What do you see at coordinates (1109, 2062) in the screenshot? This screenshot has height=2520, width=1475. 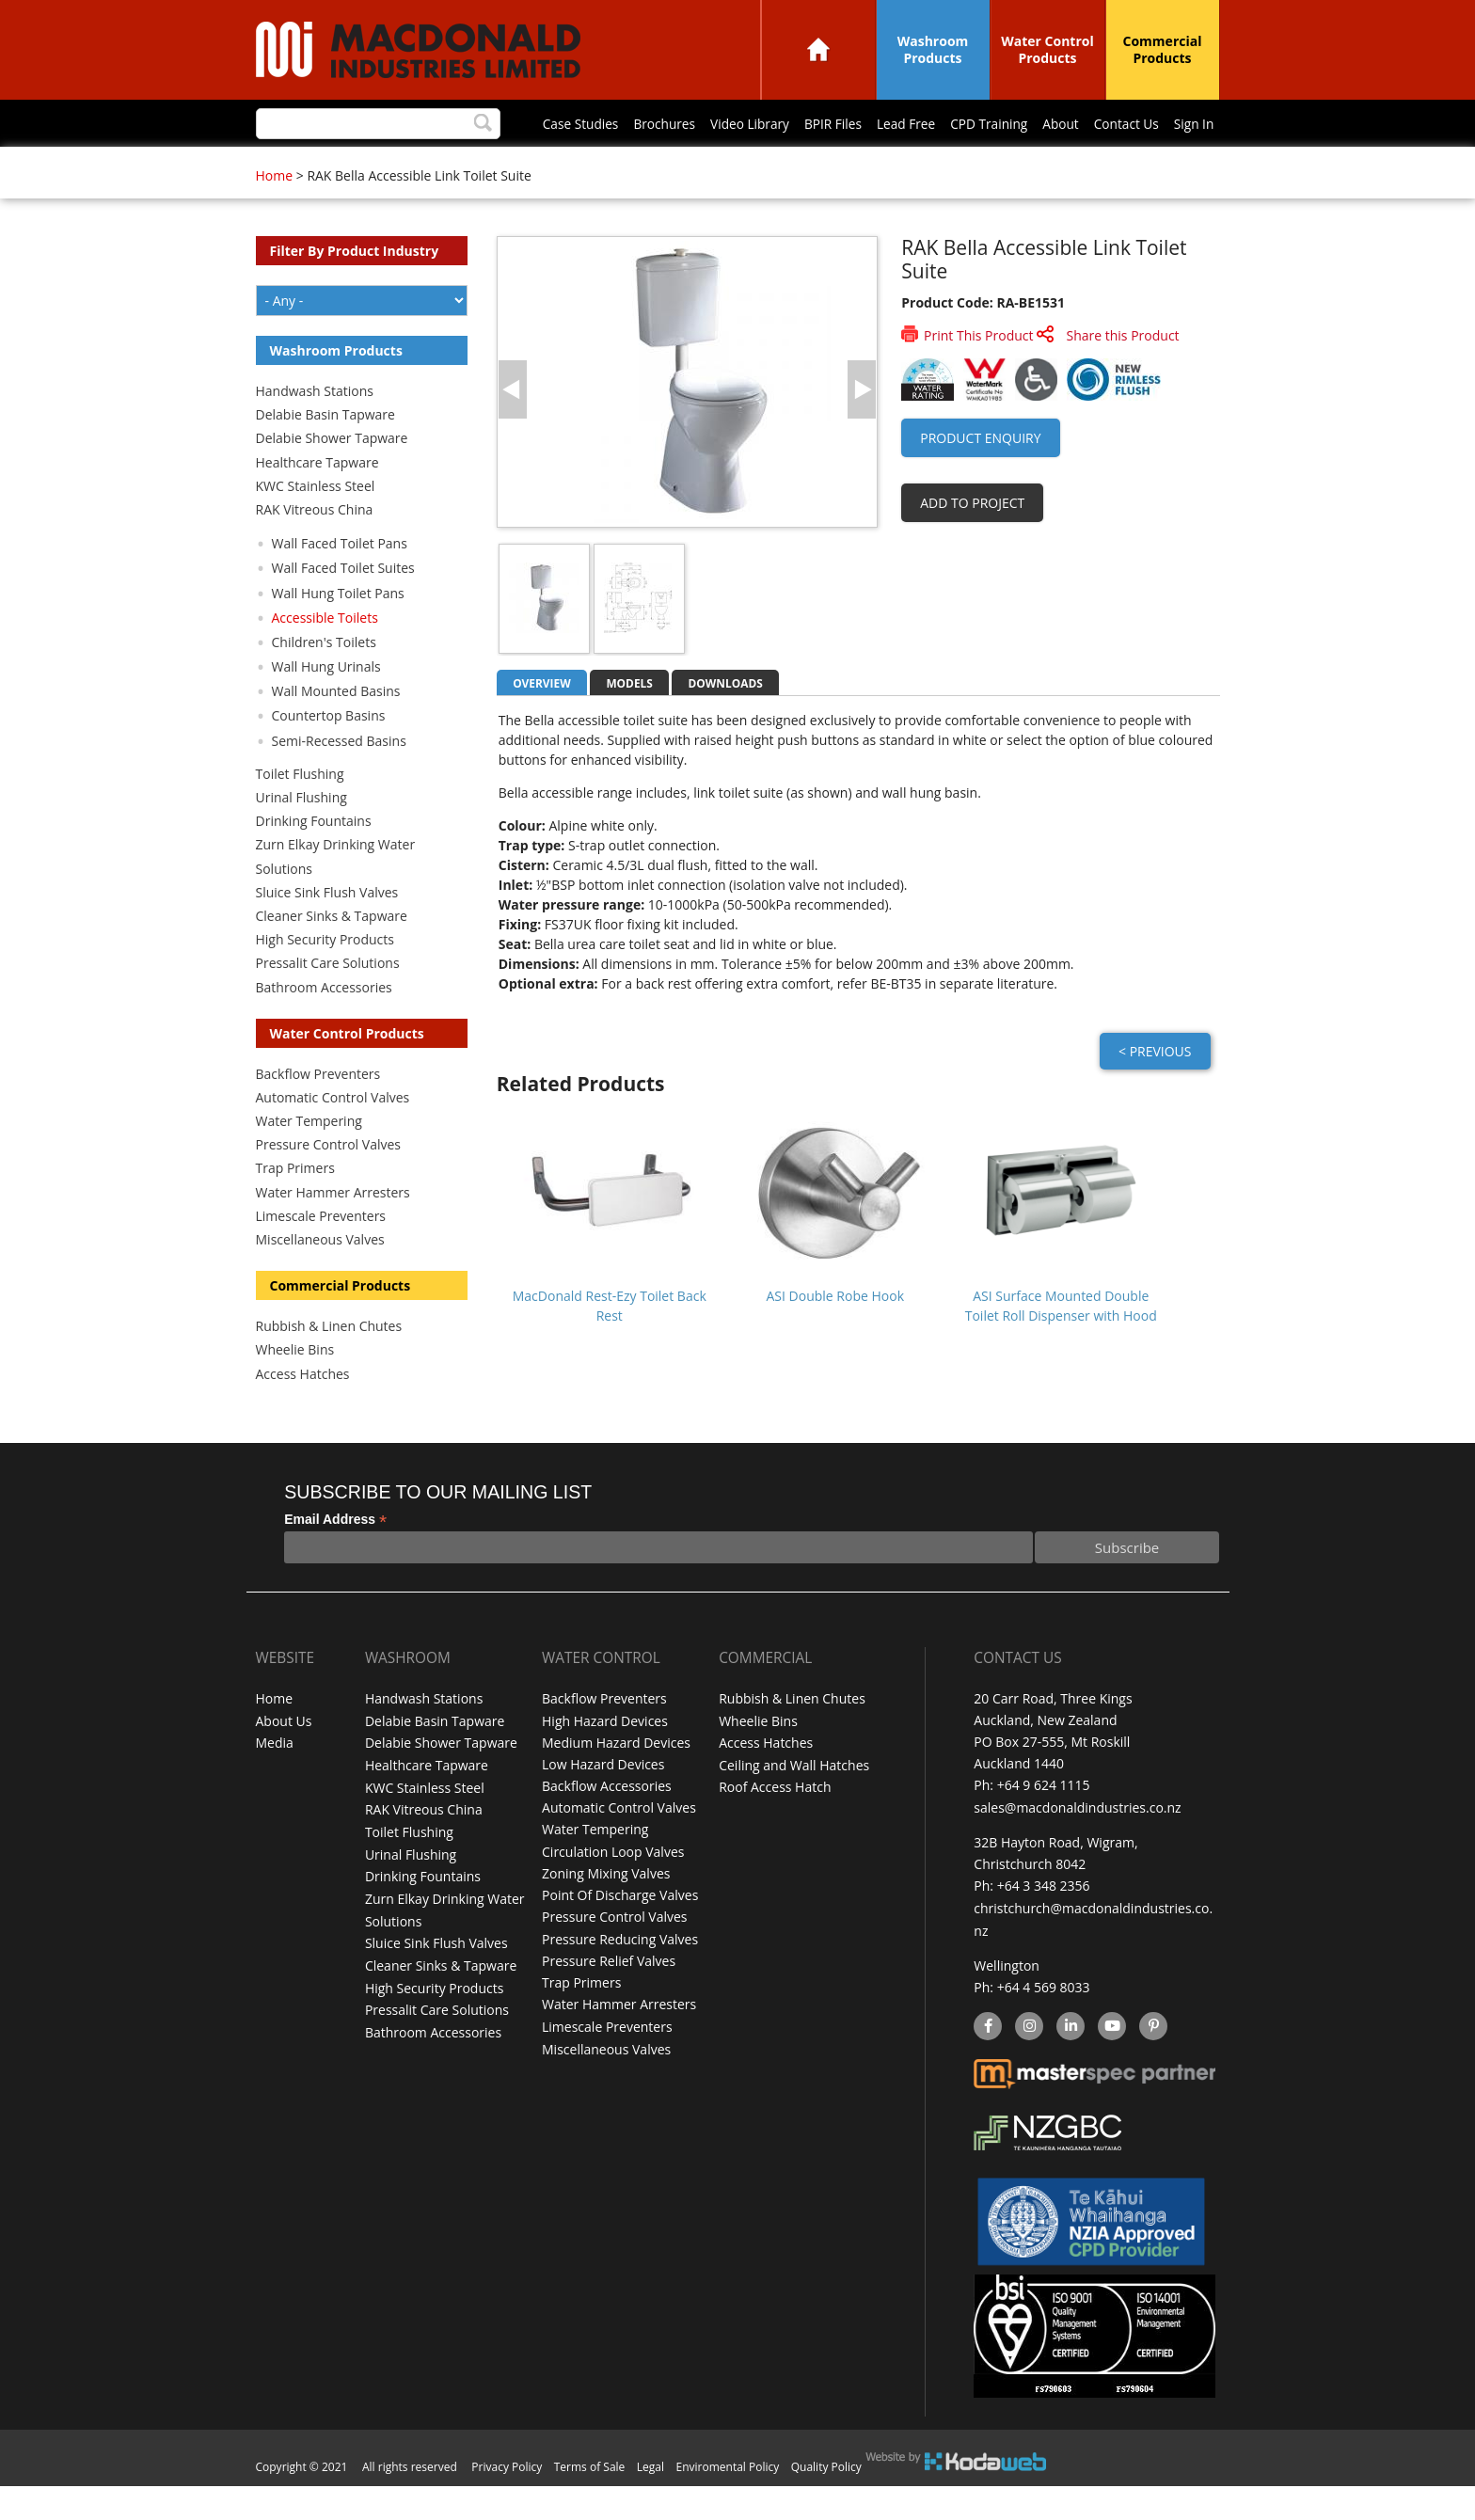 I see `YouTube` at bounding box center [1109, 2062].